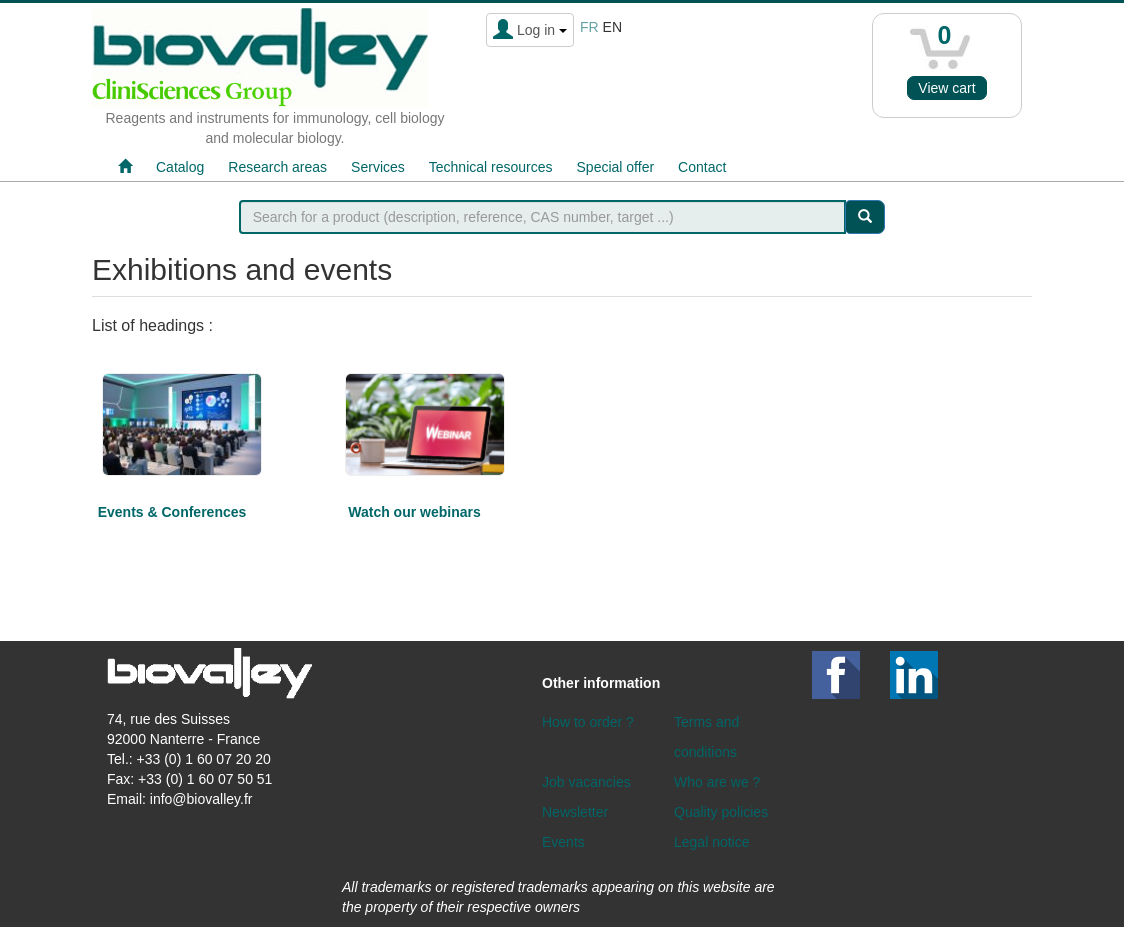 This screenshot has height=927, width=1124. I want to click on Legal notice, so click(712, 842).